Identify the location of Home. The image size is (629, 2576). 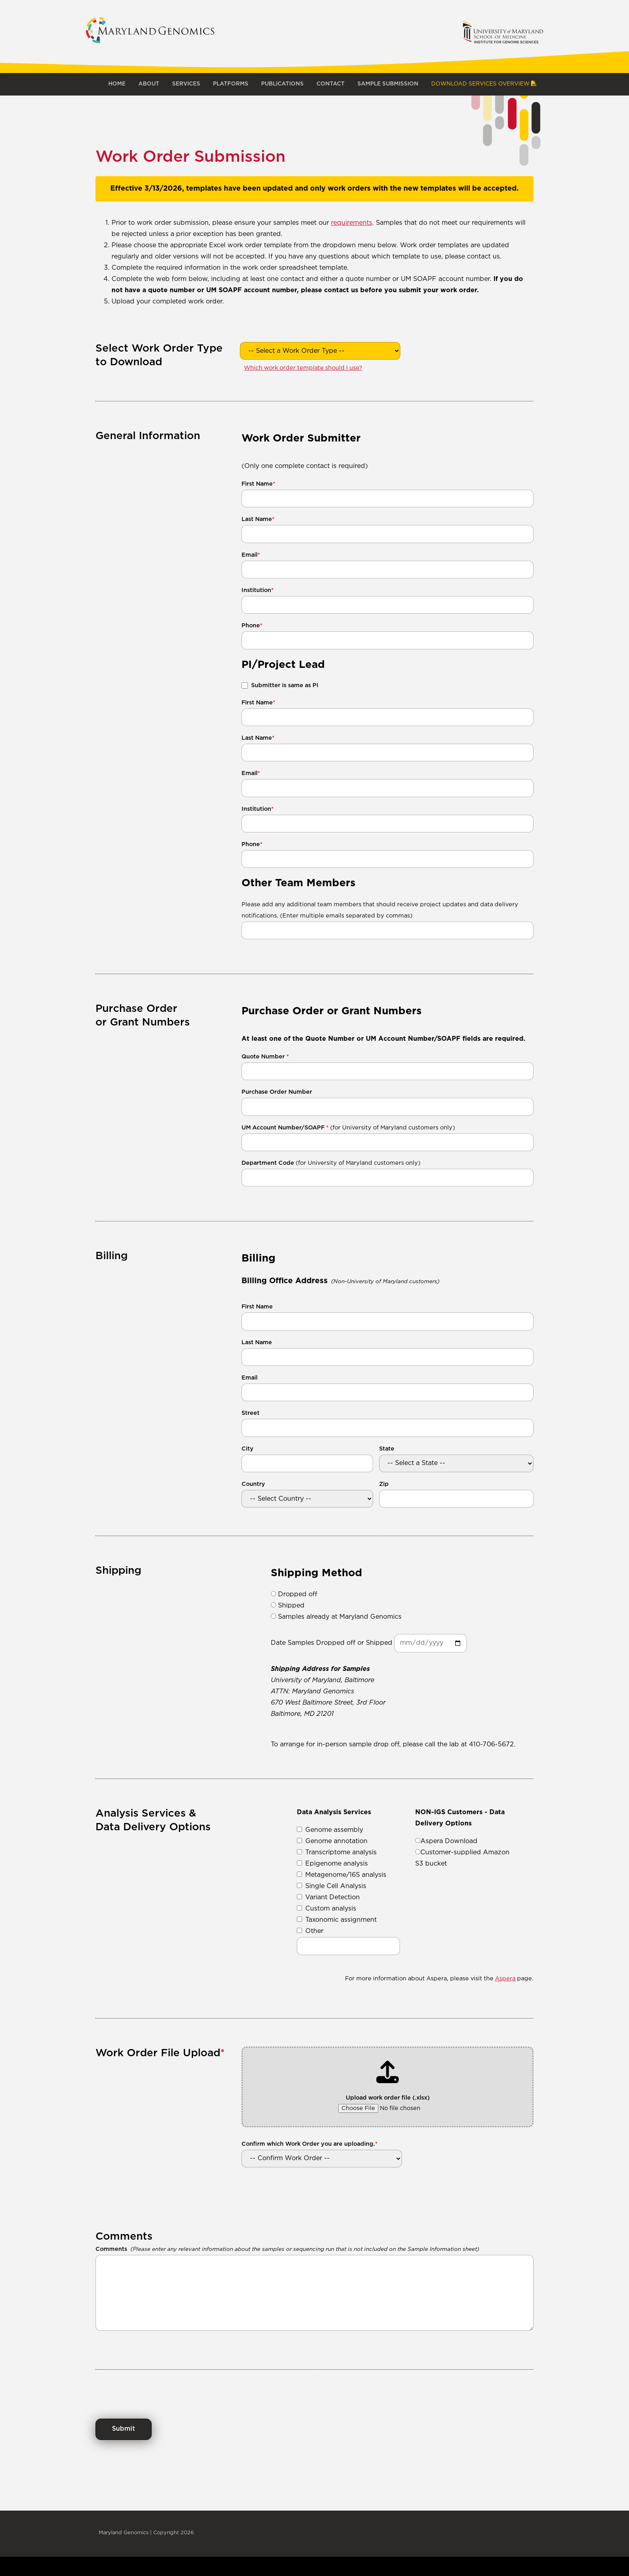
(117, 83).